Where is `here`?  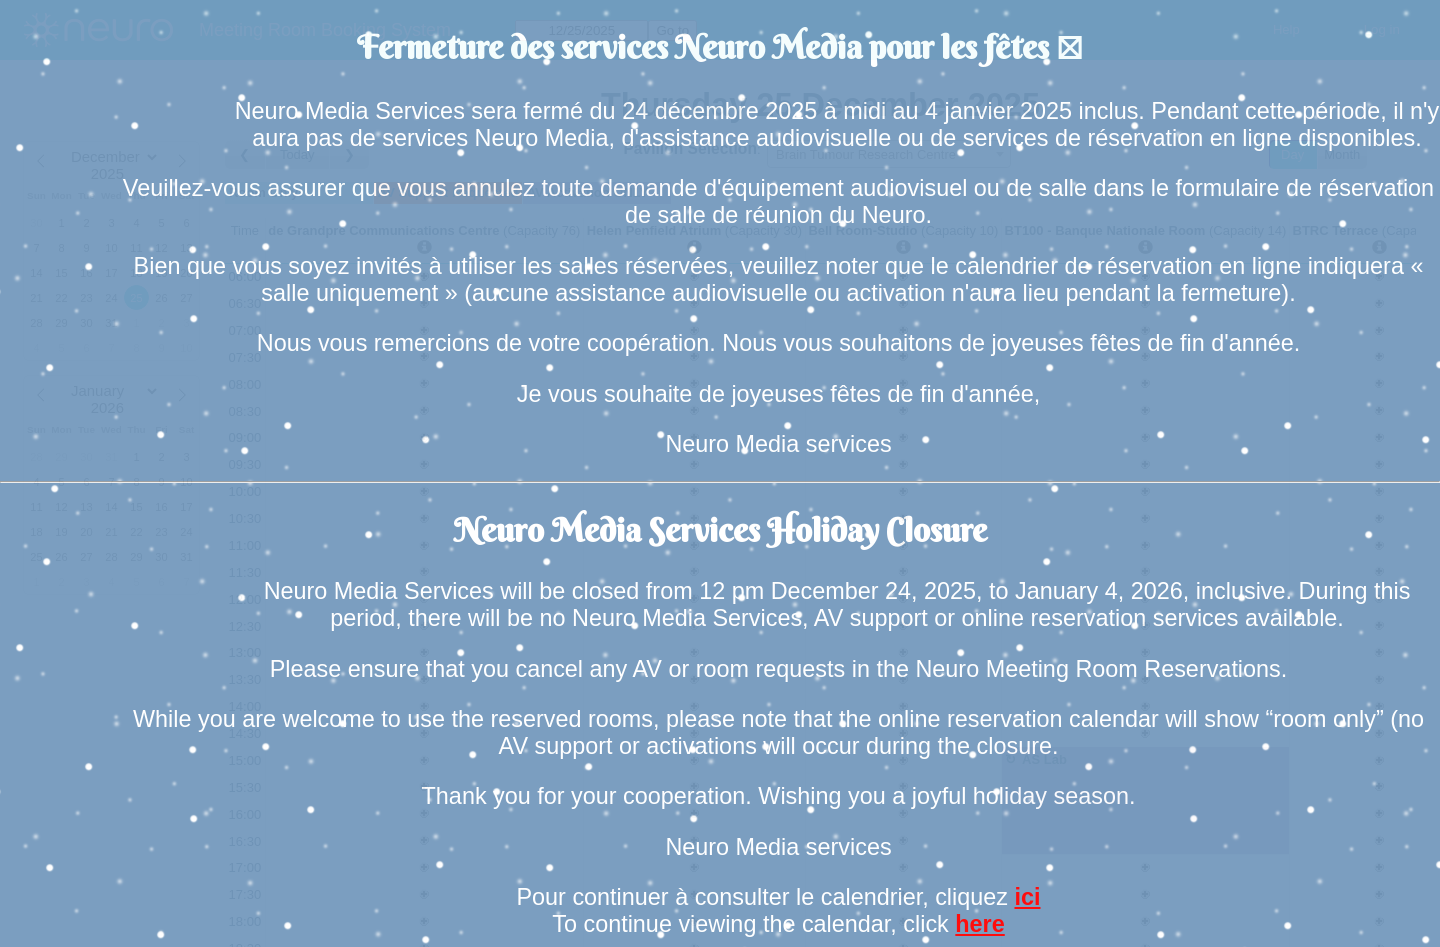 here is located at coordinates (979, 924).